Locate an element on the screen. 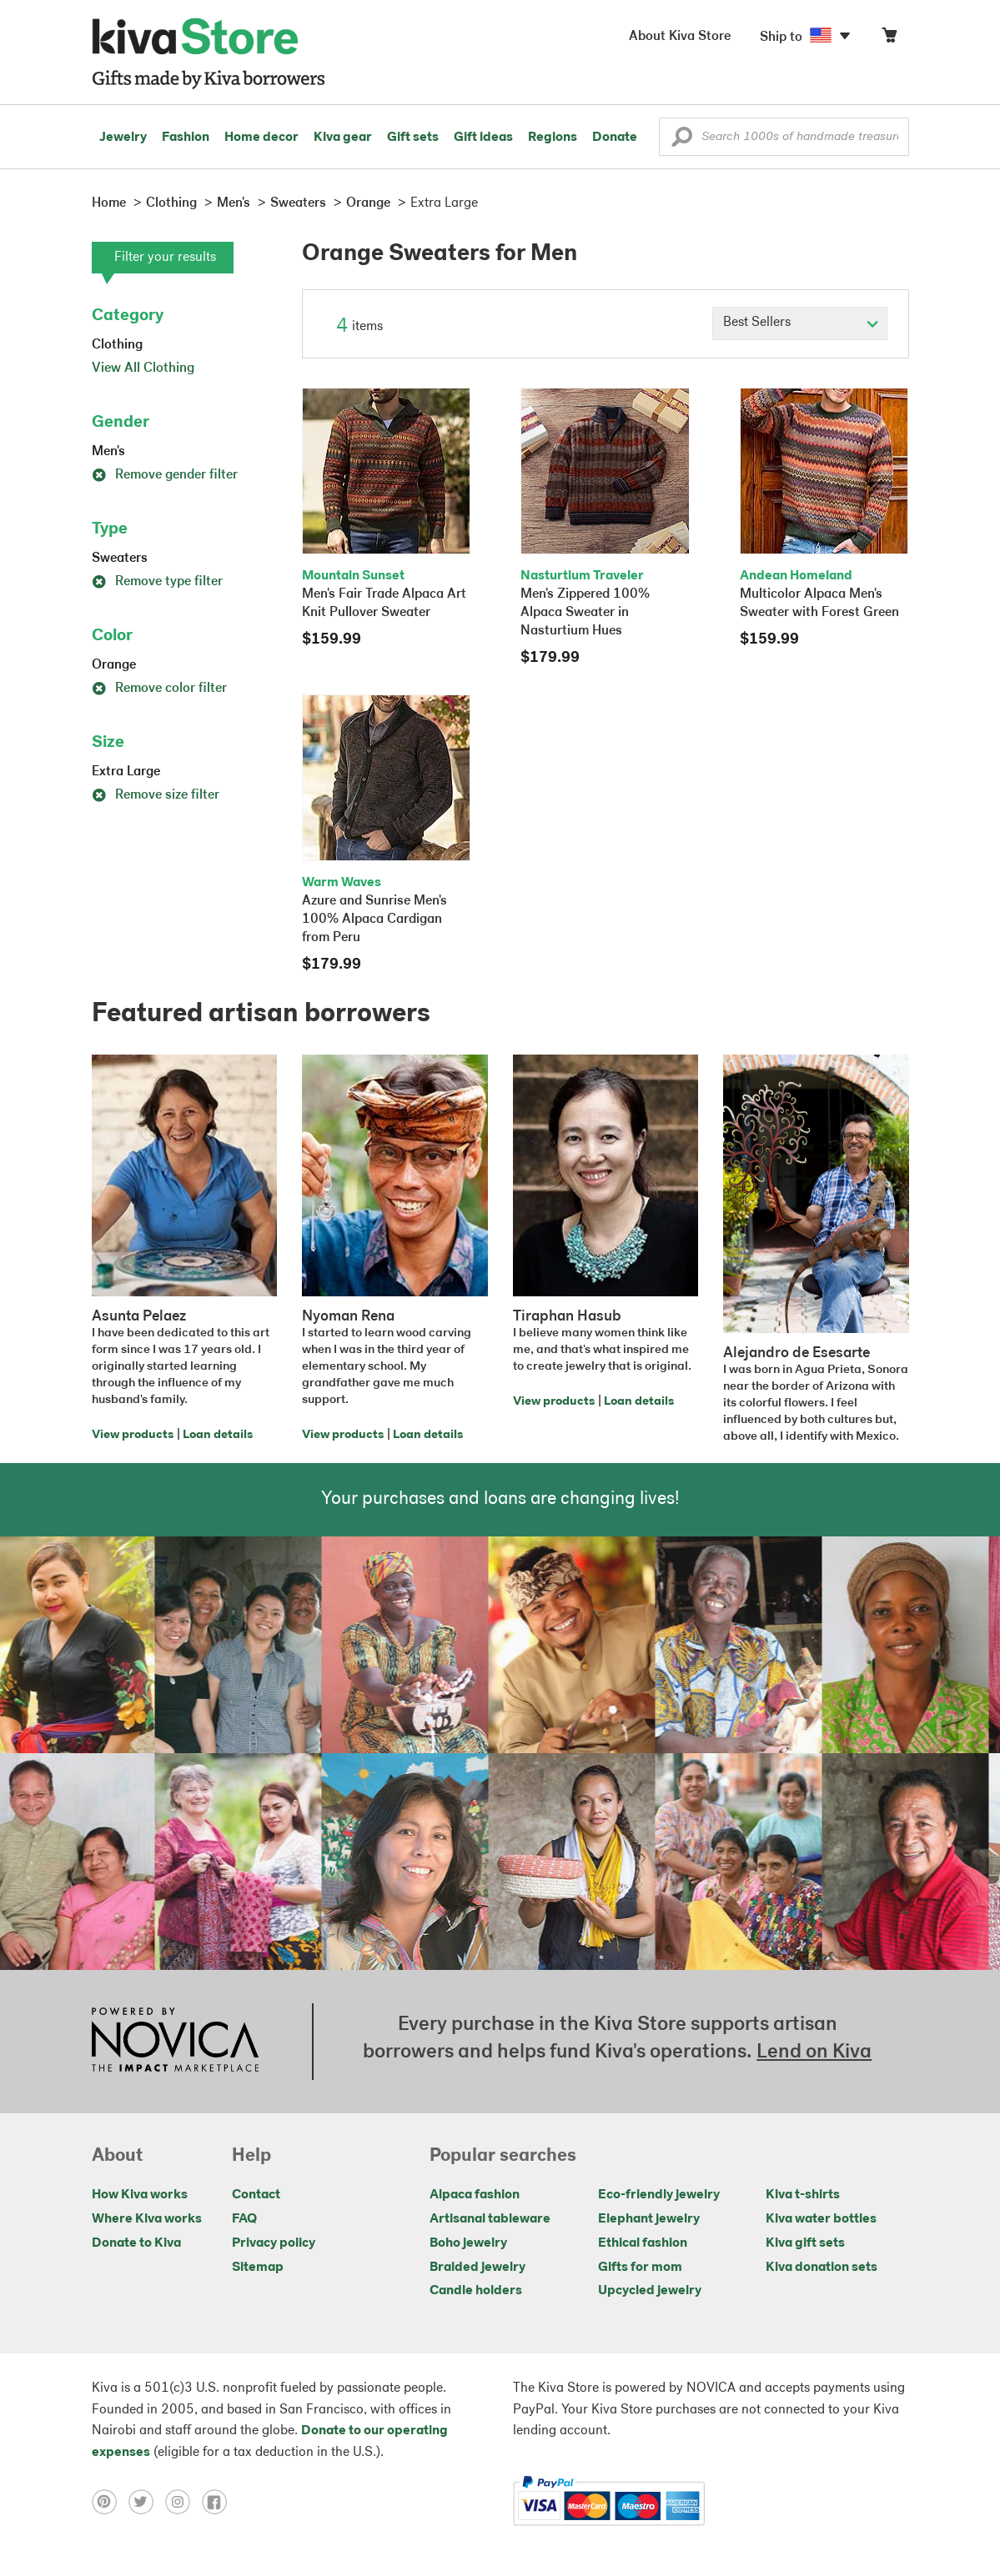 The height and width of the screenshot is (2576, 1000). Kiva gear is located at coordinates (343, 137).